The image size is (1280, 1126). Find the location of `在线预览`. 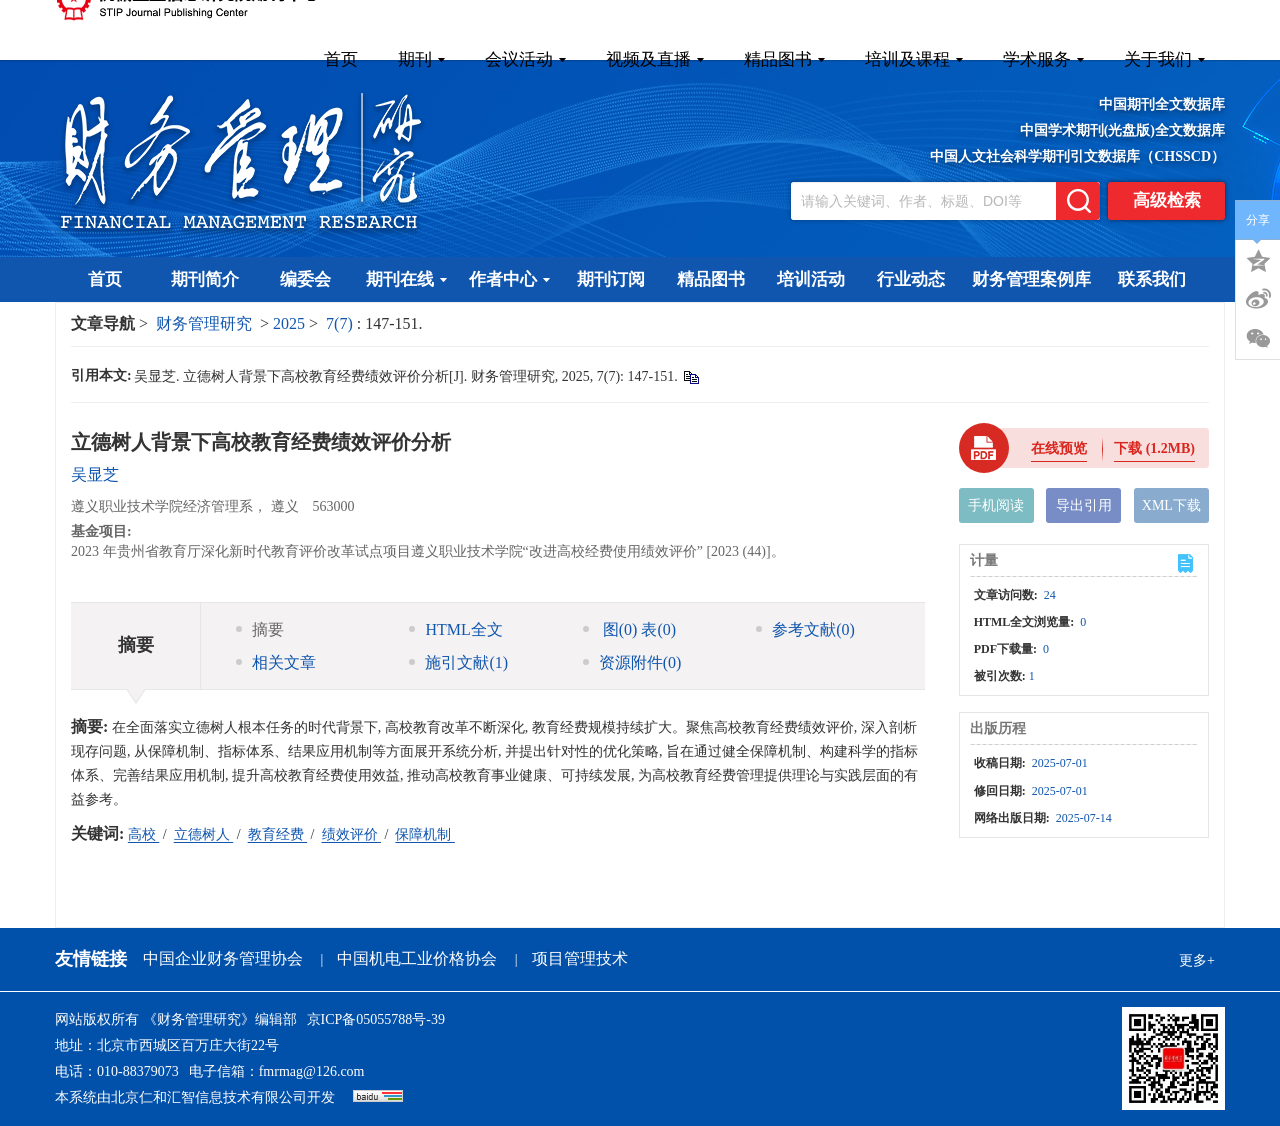

在线预览 is located at coordinates (1059, 448).